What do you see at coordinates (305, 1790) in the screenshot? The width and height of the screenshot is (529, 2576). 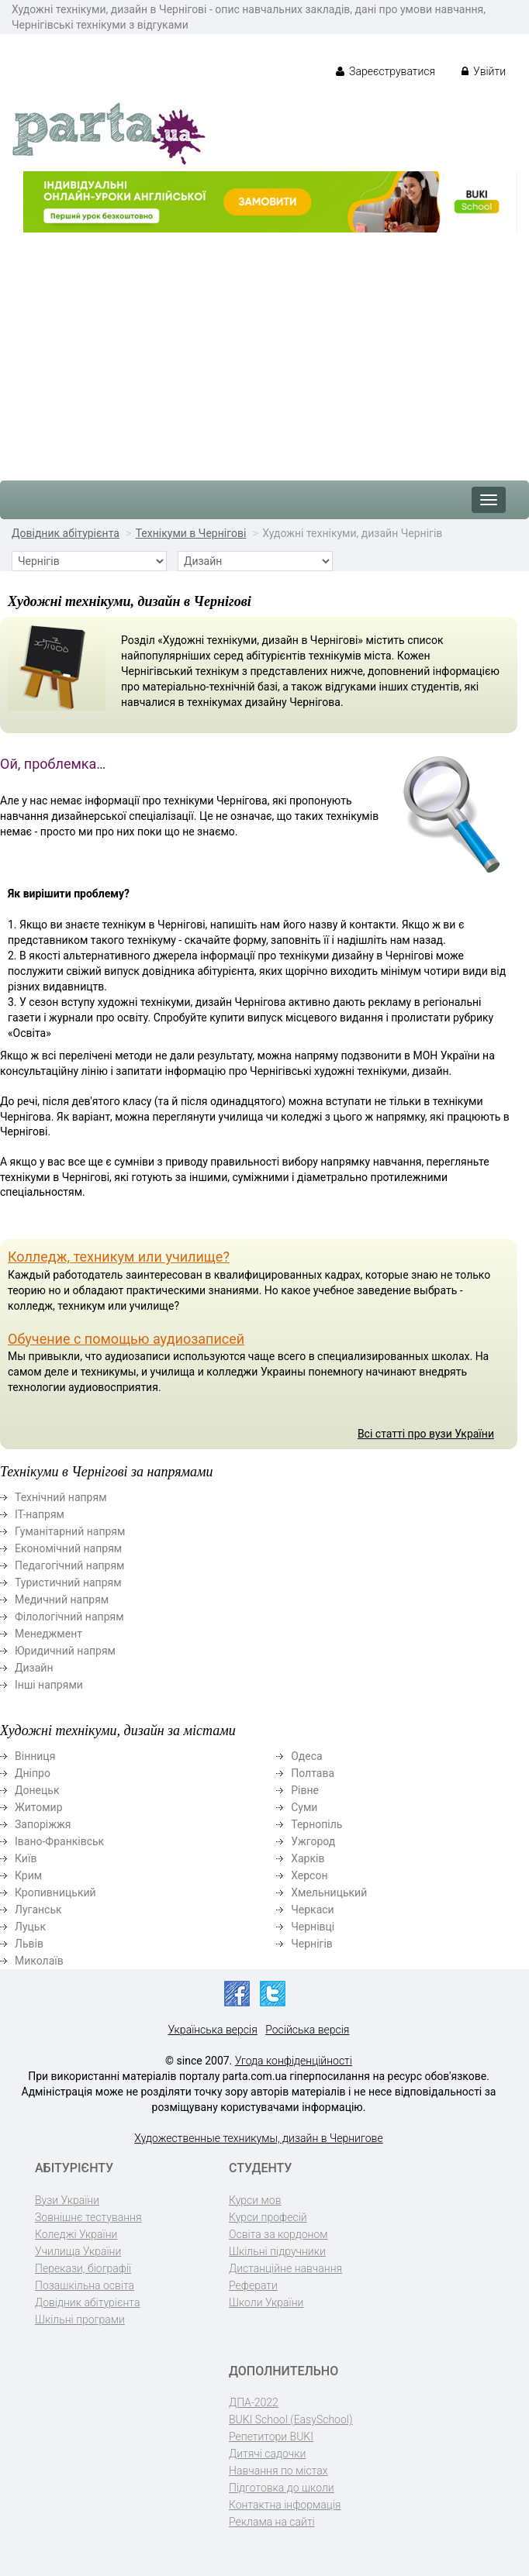 I see `Рівне` at bounding box center [305, 1790].